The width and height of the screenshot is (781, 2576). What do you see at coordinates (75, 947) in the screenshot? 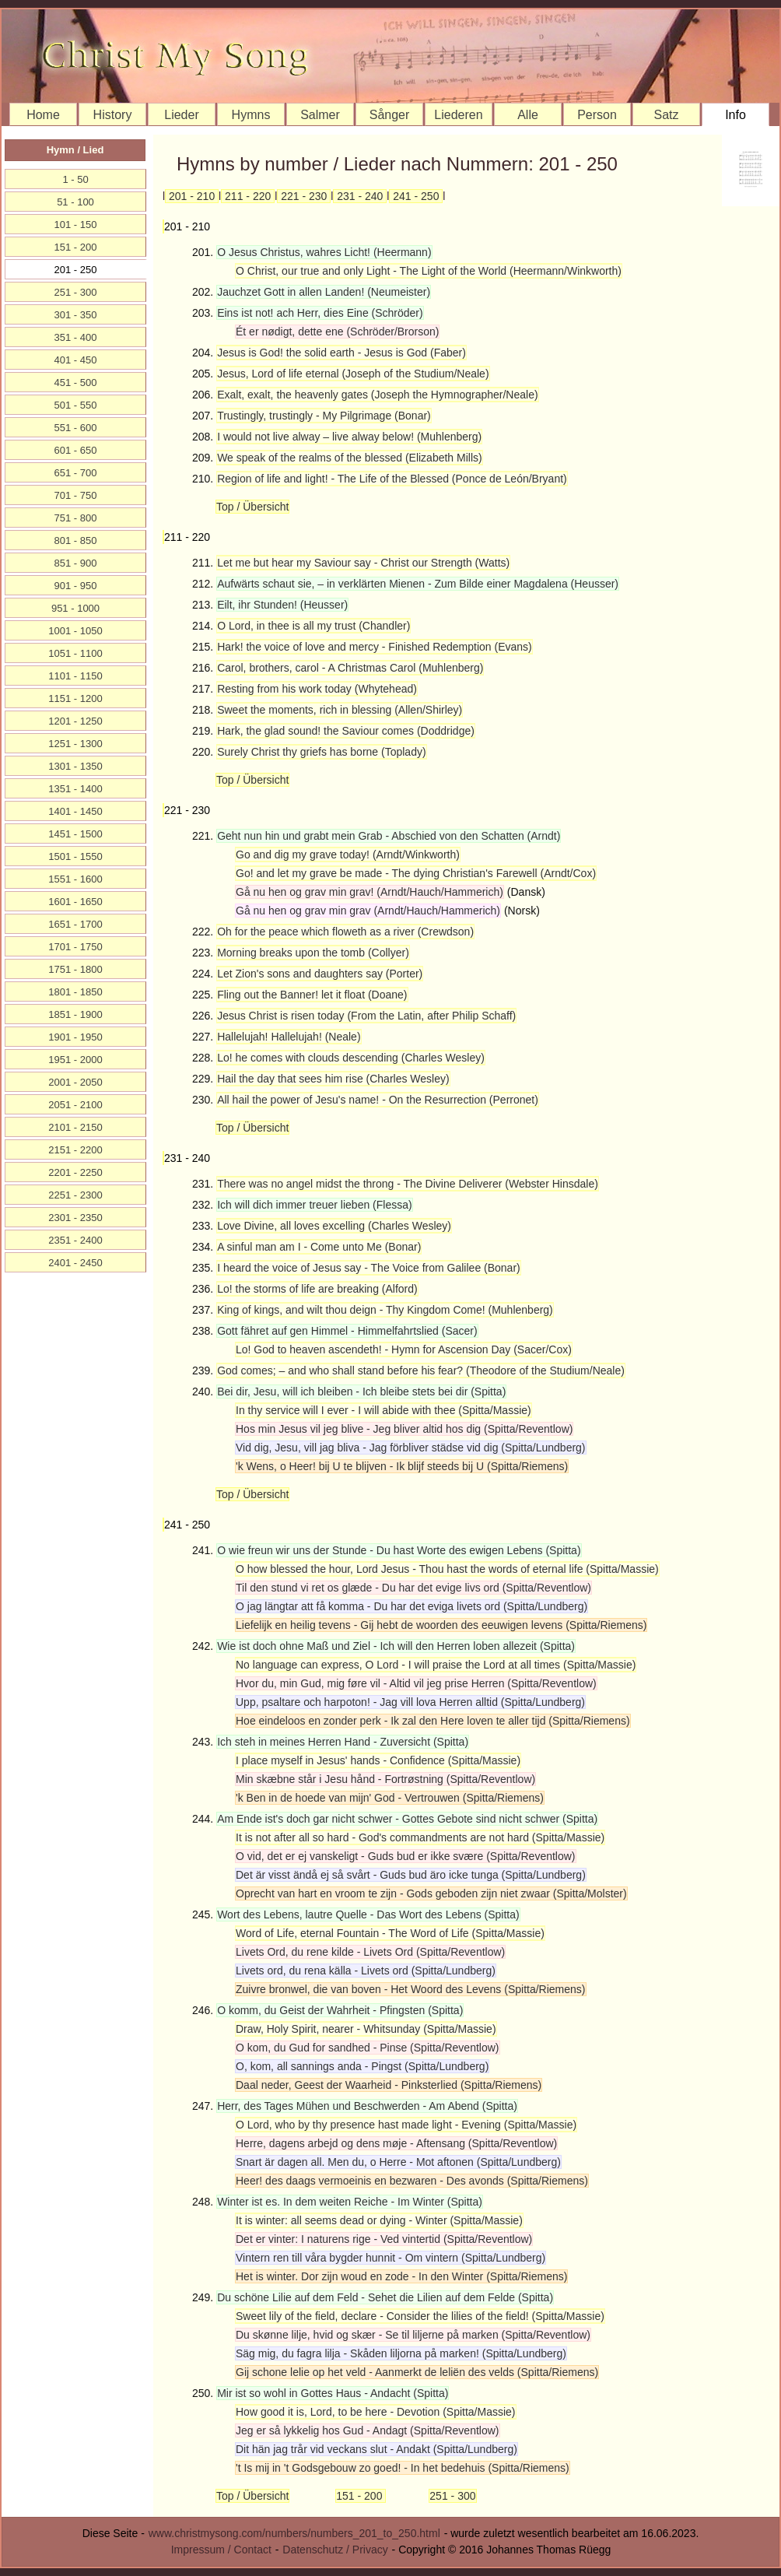
I see `1701 - 1750` at bounding box center [75, 947].